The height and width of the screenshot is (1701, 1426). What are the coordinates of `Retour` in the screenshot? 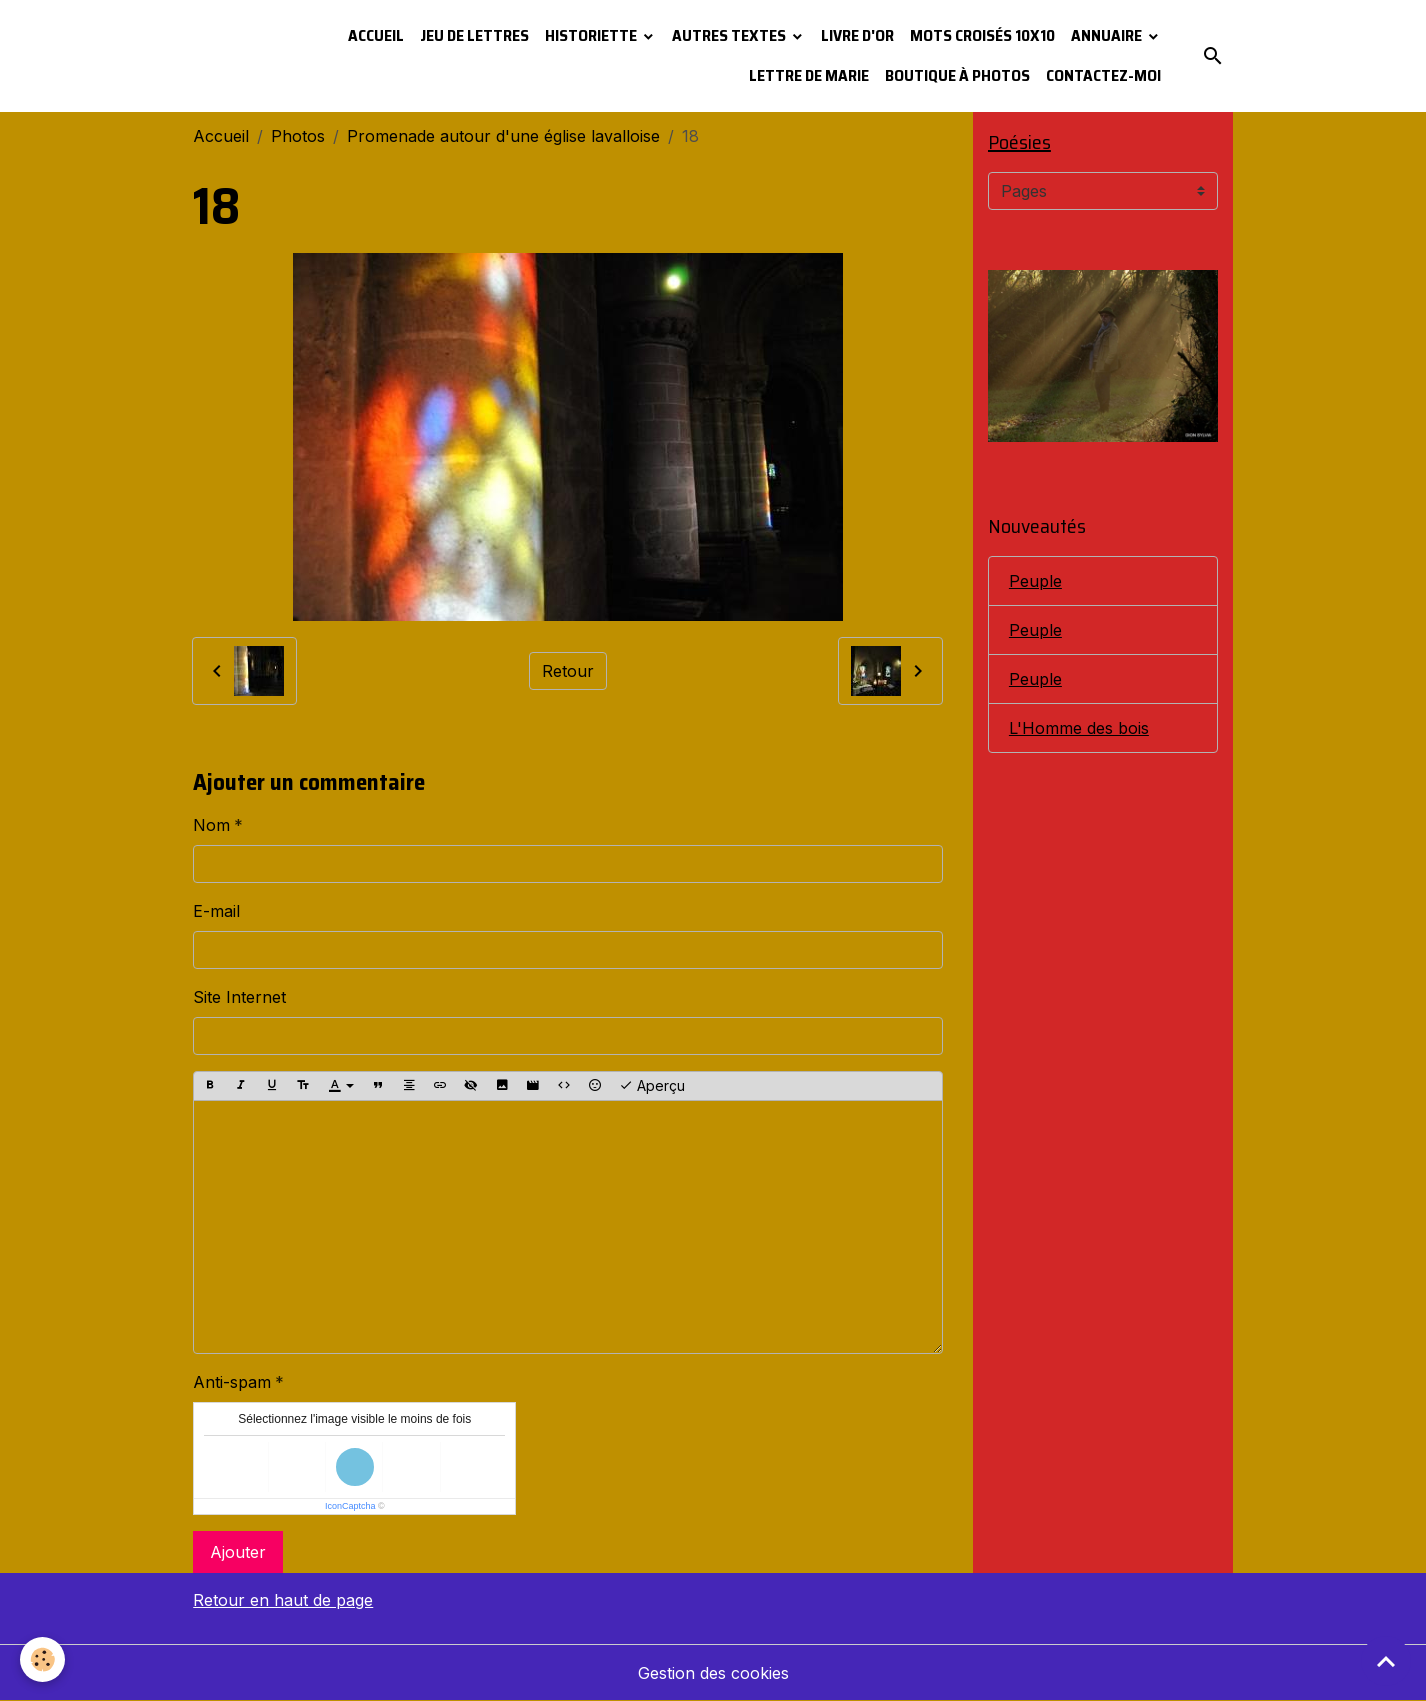 It's located at (568, 671).